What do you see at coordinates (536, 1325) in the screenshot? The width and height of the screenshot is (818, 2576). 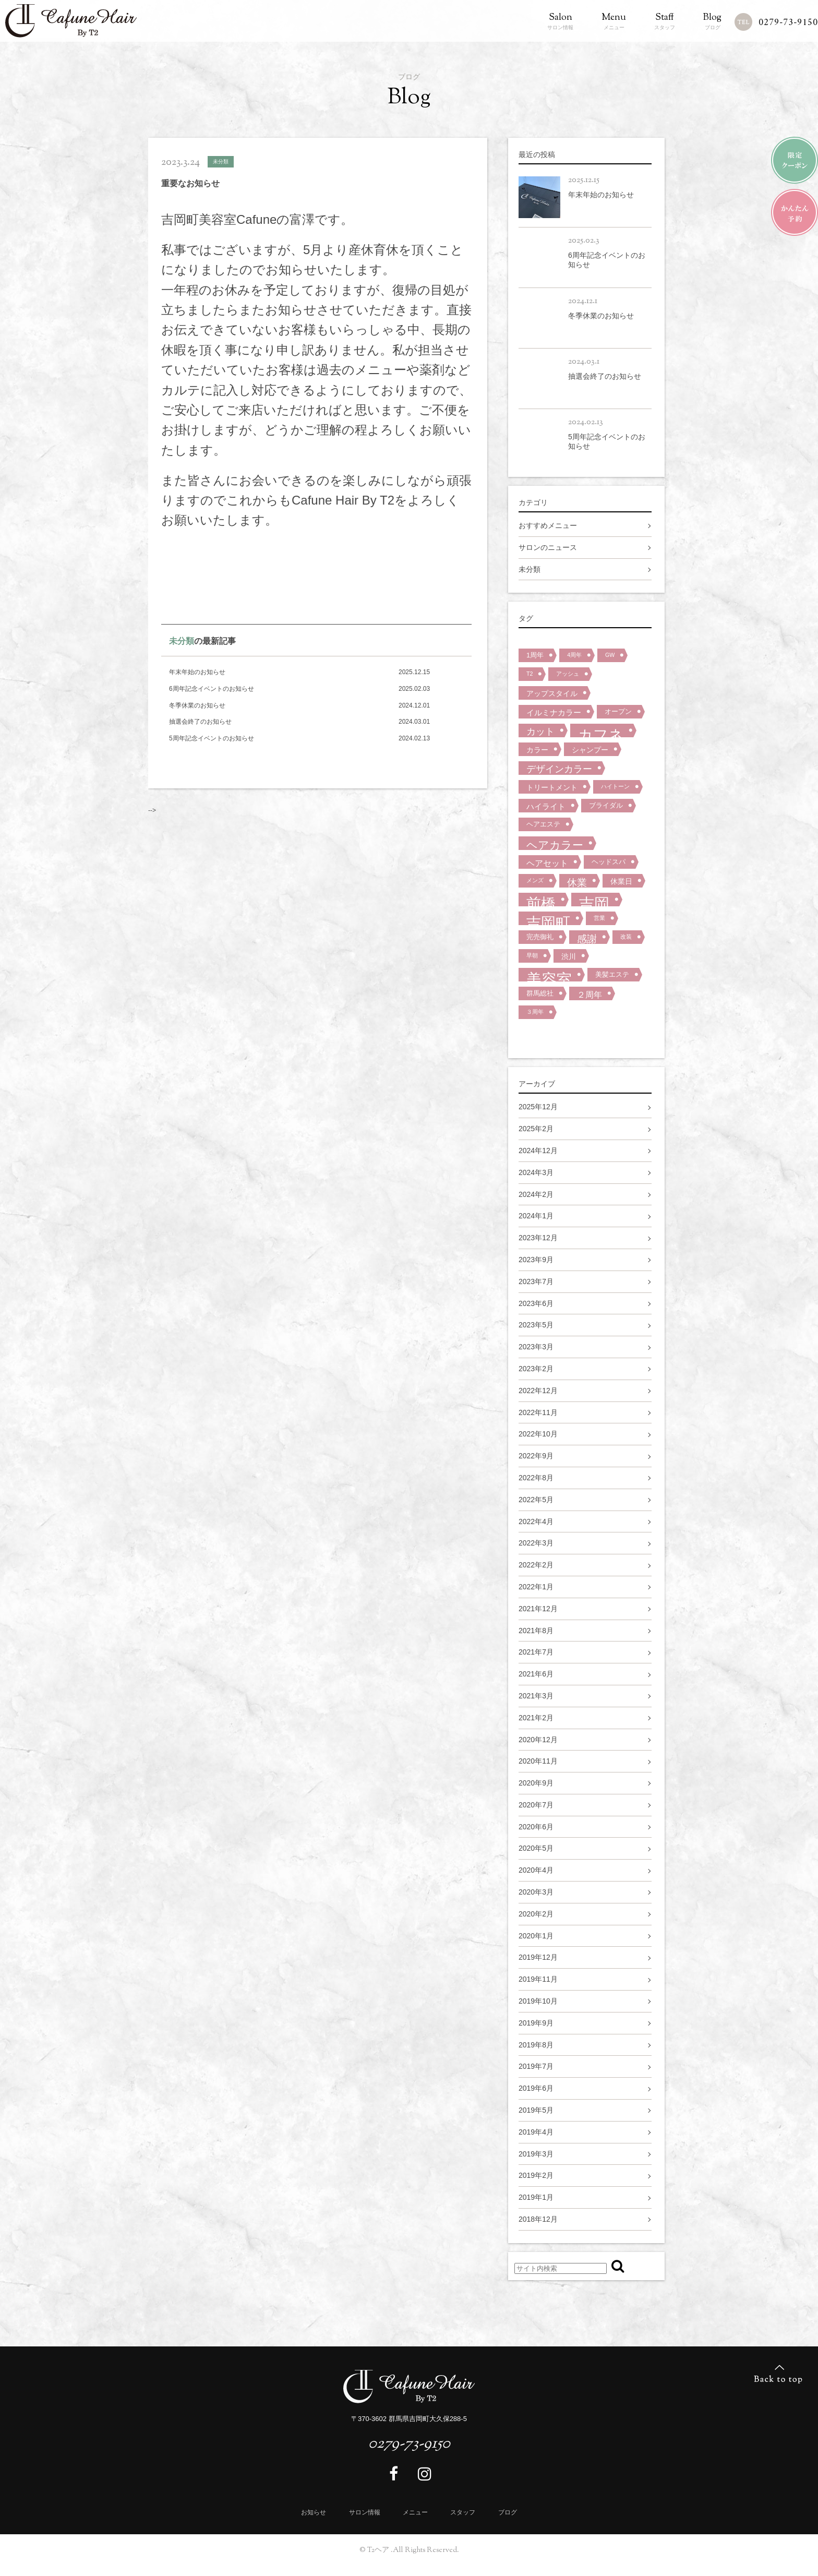 I see `2023年5月` at bounding box center [536, 1325].